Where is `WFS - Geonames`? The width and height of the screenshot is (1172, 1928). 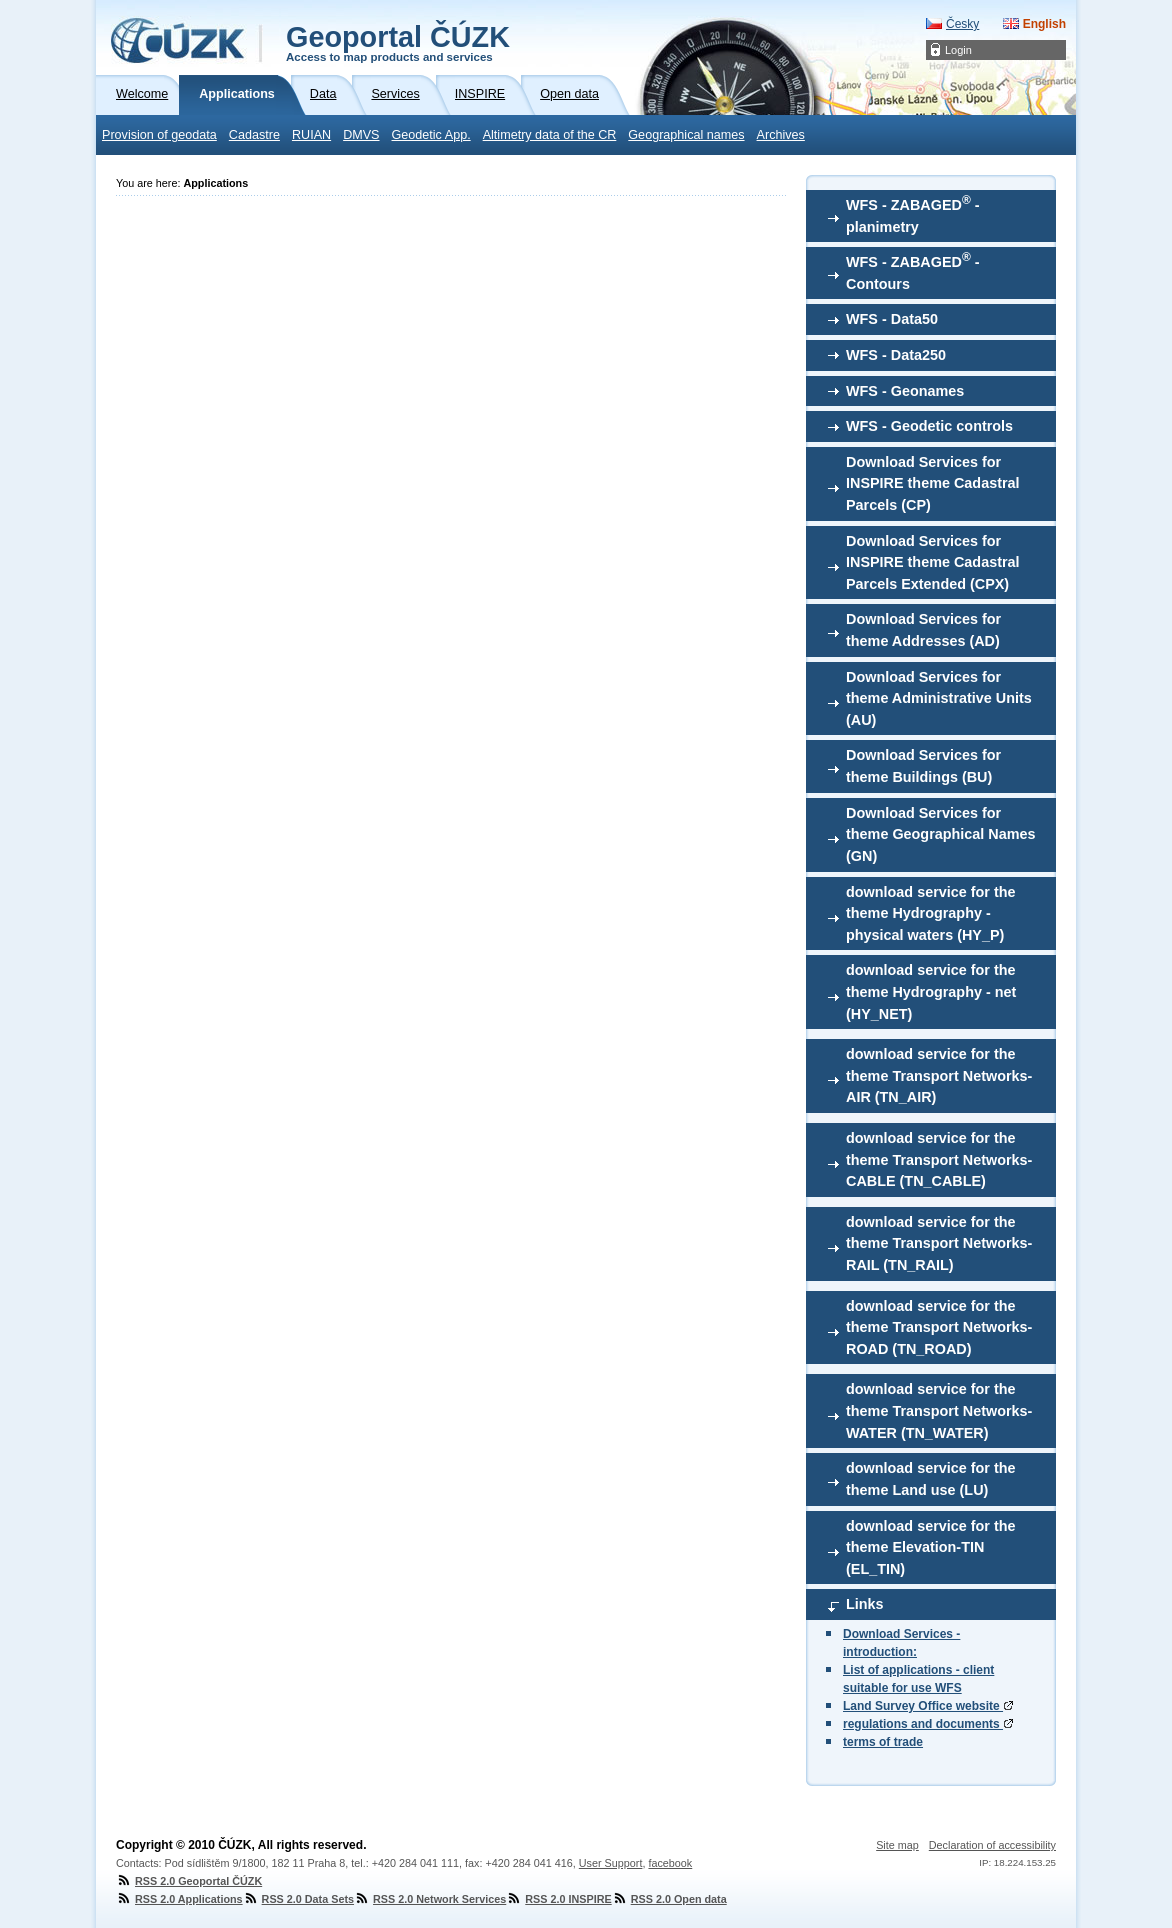
WFS - Geonames is located at coordinates (905, 391).